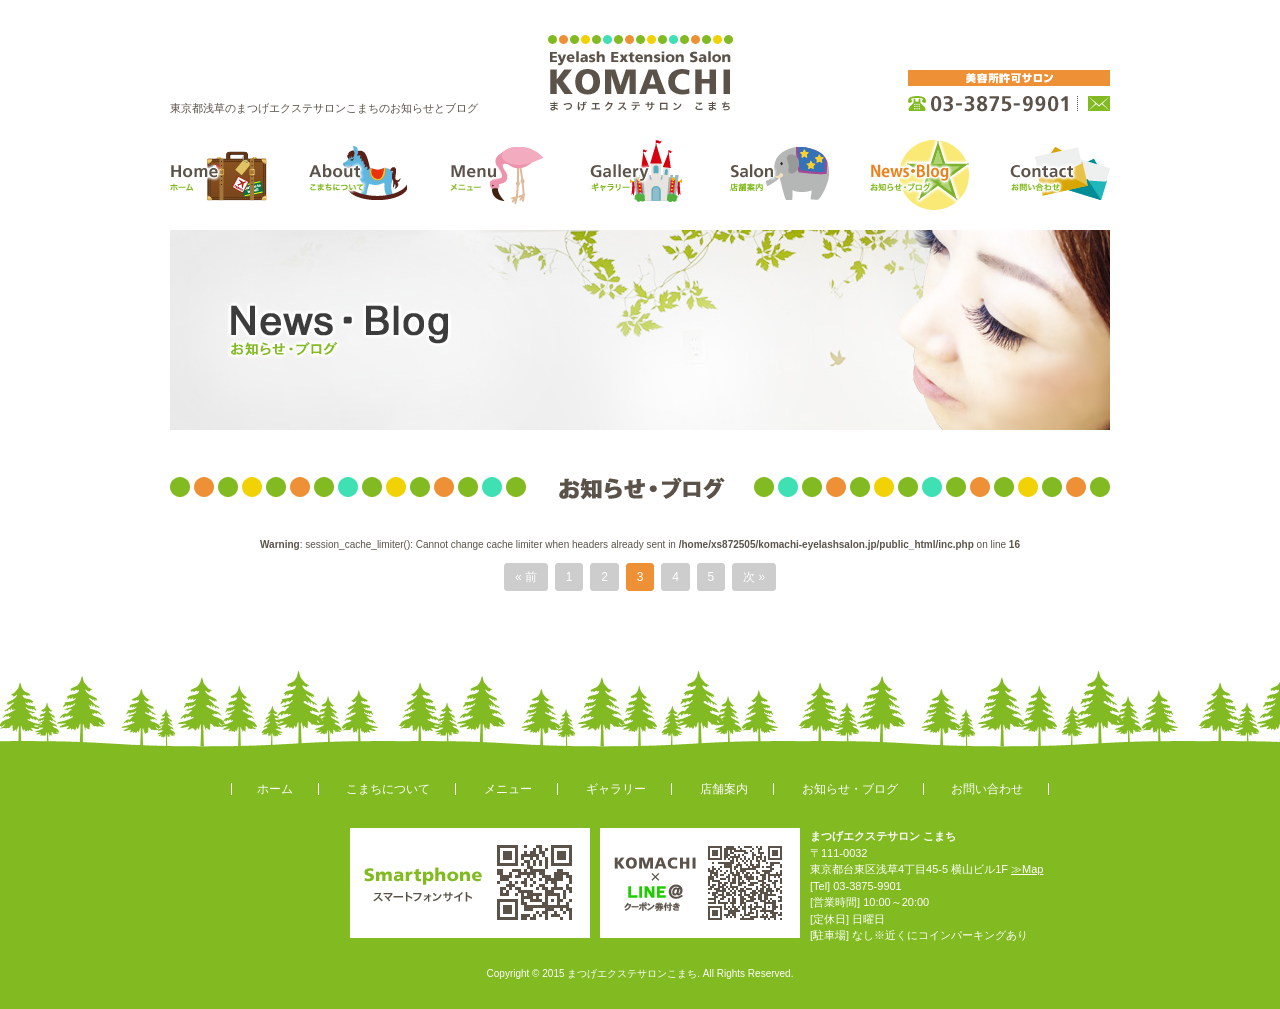 This screenshot has height=1009, width=1280. What do you see at coordinates (724, 789) in the screenshot?
I see `店舗案内` at bounding box center [724, 789].